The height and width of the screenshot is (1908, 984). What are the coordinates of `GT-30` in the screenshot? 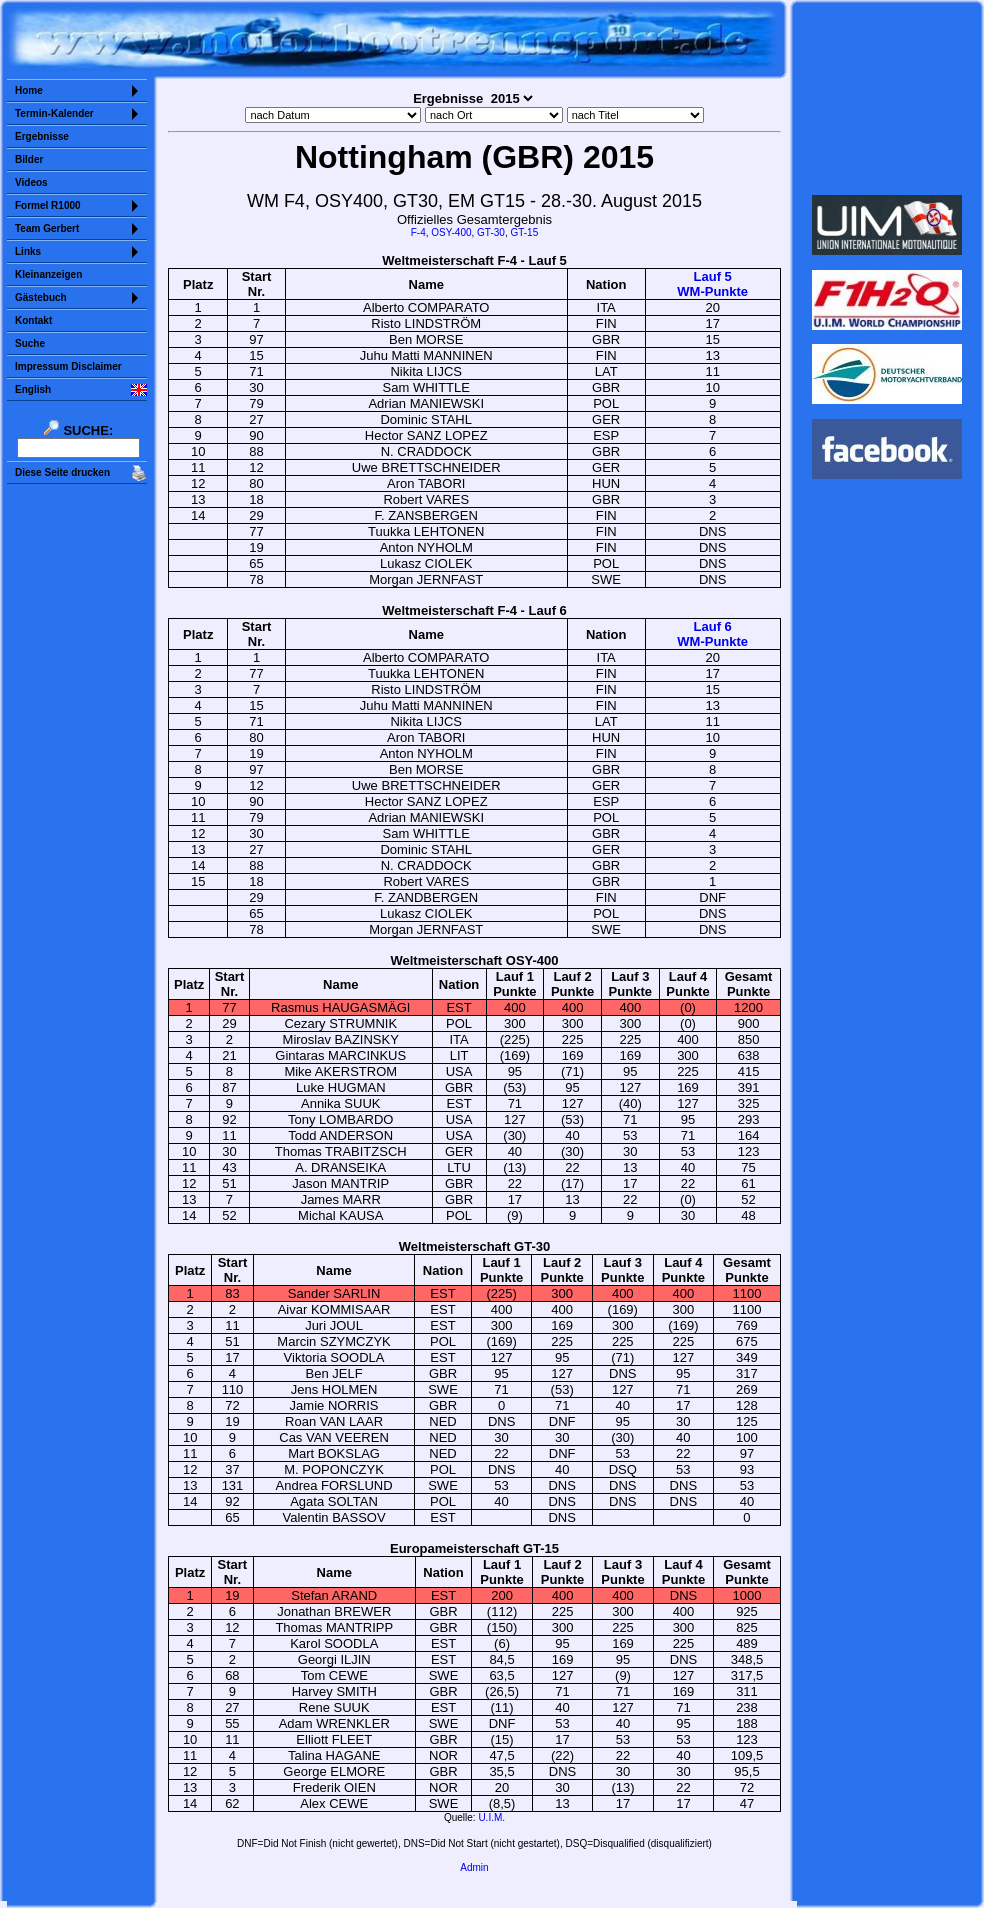 It's located at (491, 232).